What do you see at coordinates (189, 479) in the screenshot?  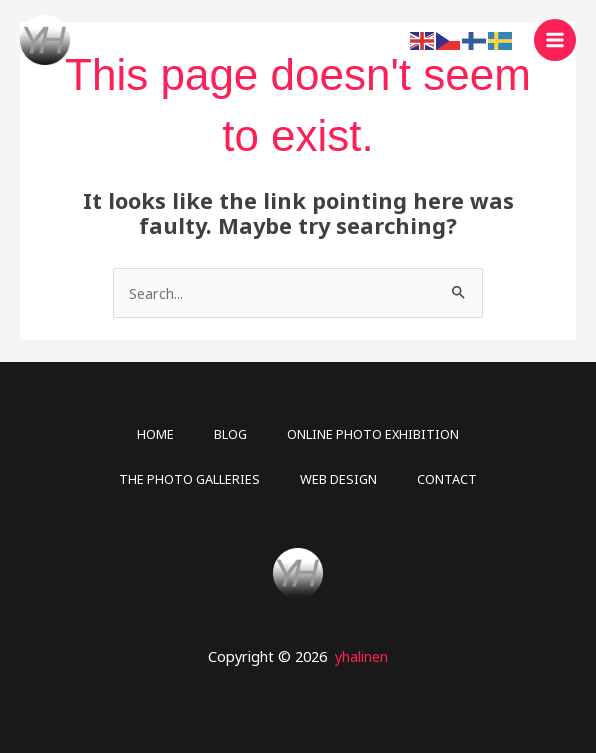 I see `THE PHOTO GALLERIES` at bounding box center [189, 479].